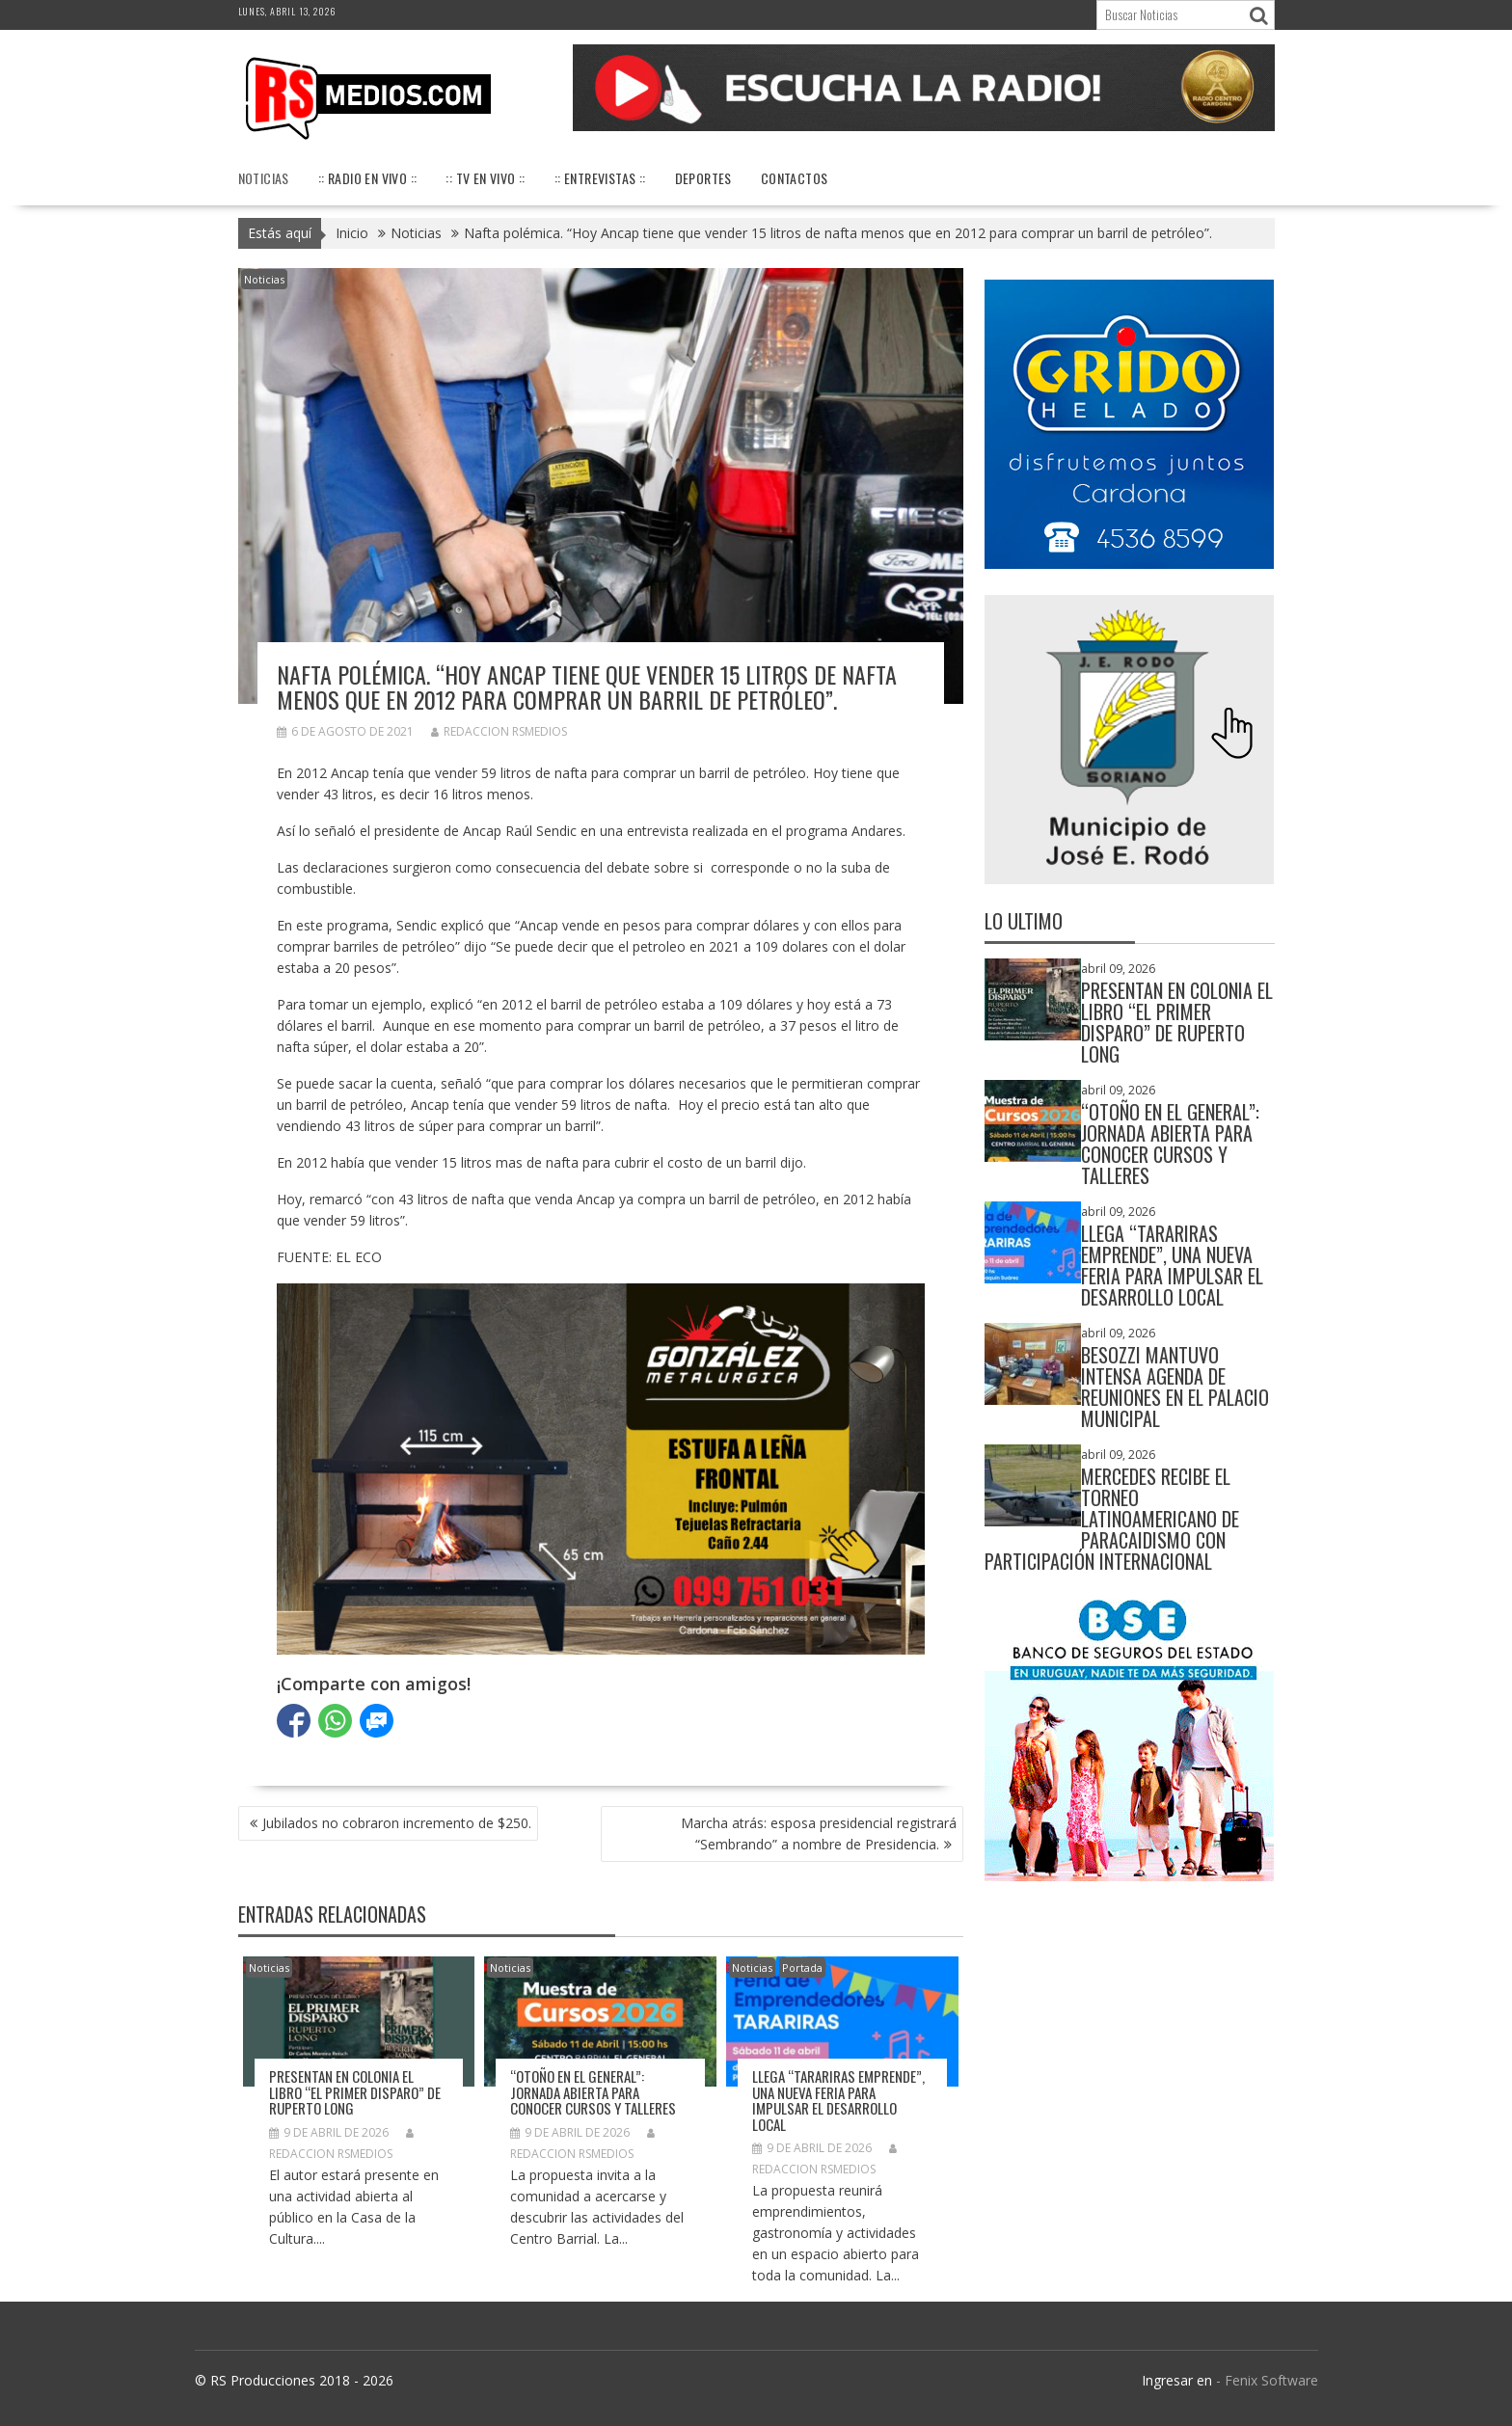  I want to click on Ingresar en, so click(1177, 2380).